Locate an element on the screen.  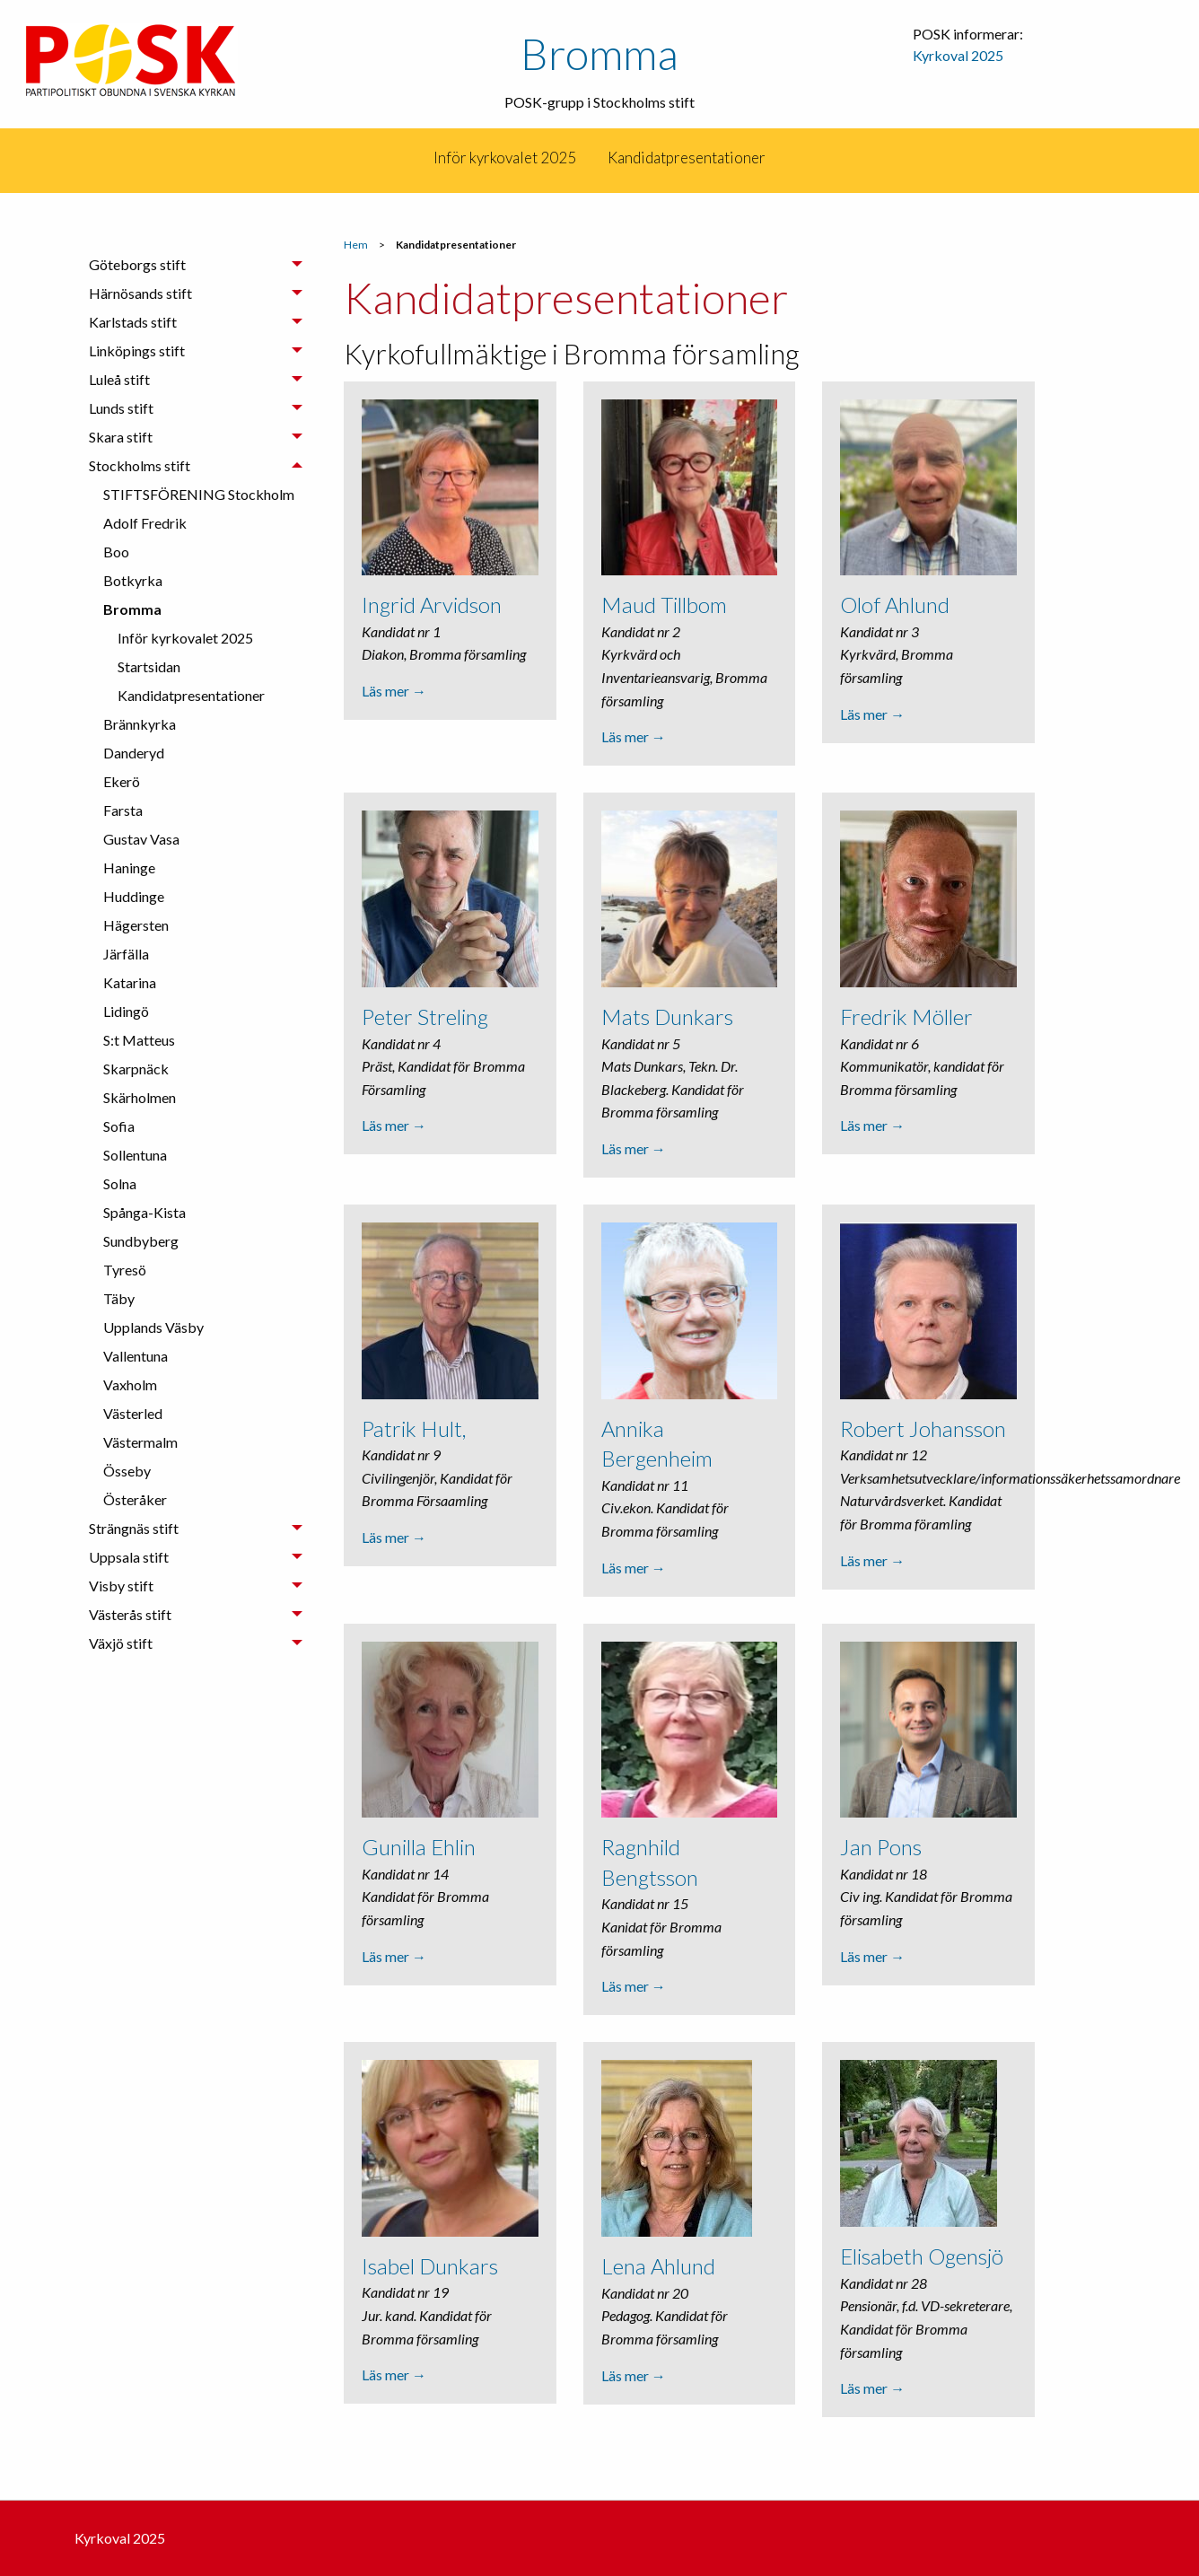
Boo is located at coordinates (116, 551).